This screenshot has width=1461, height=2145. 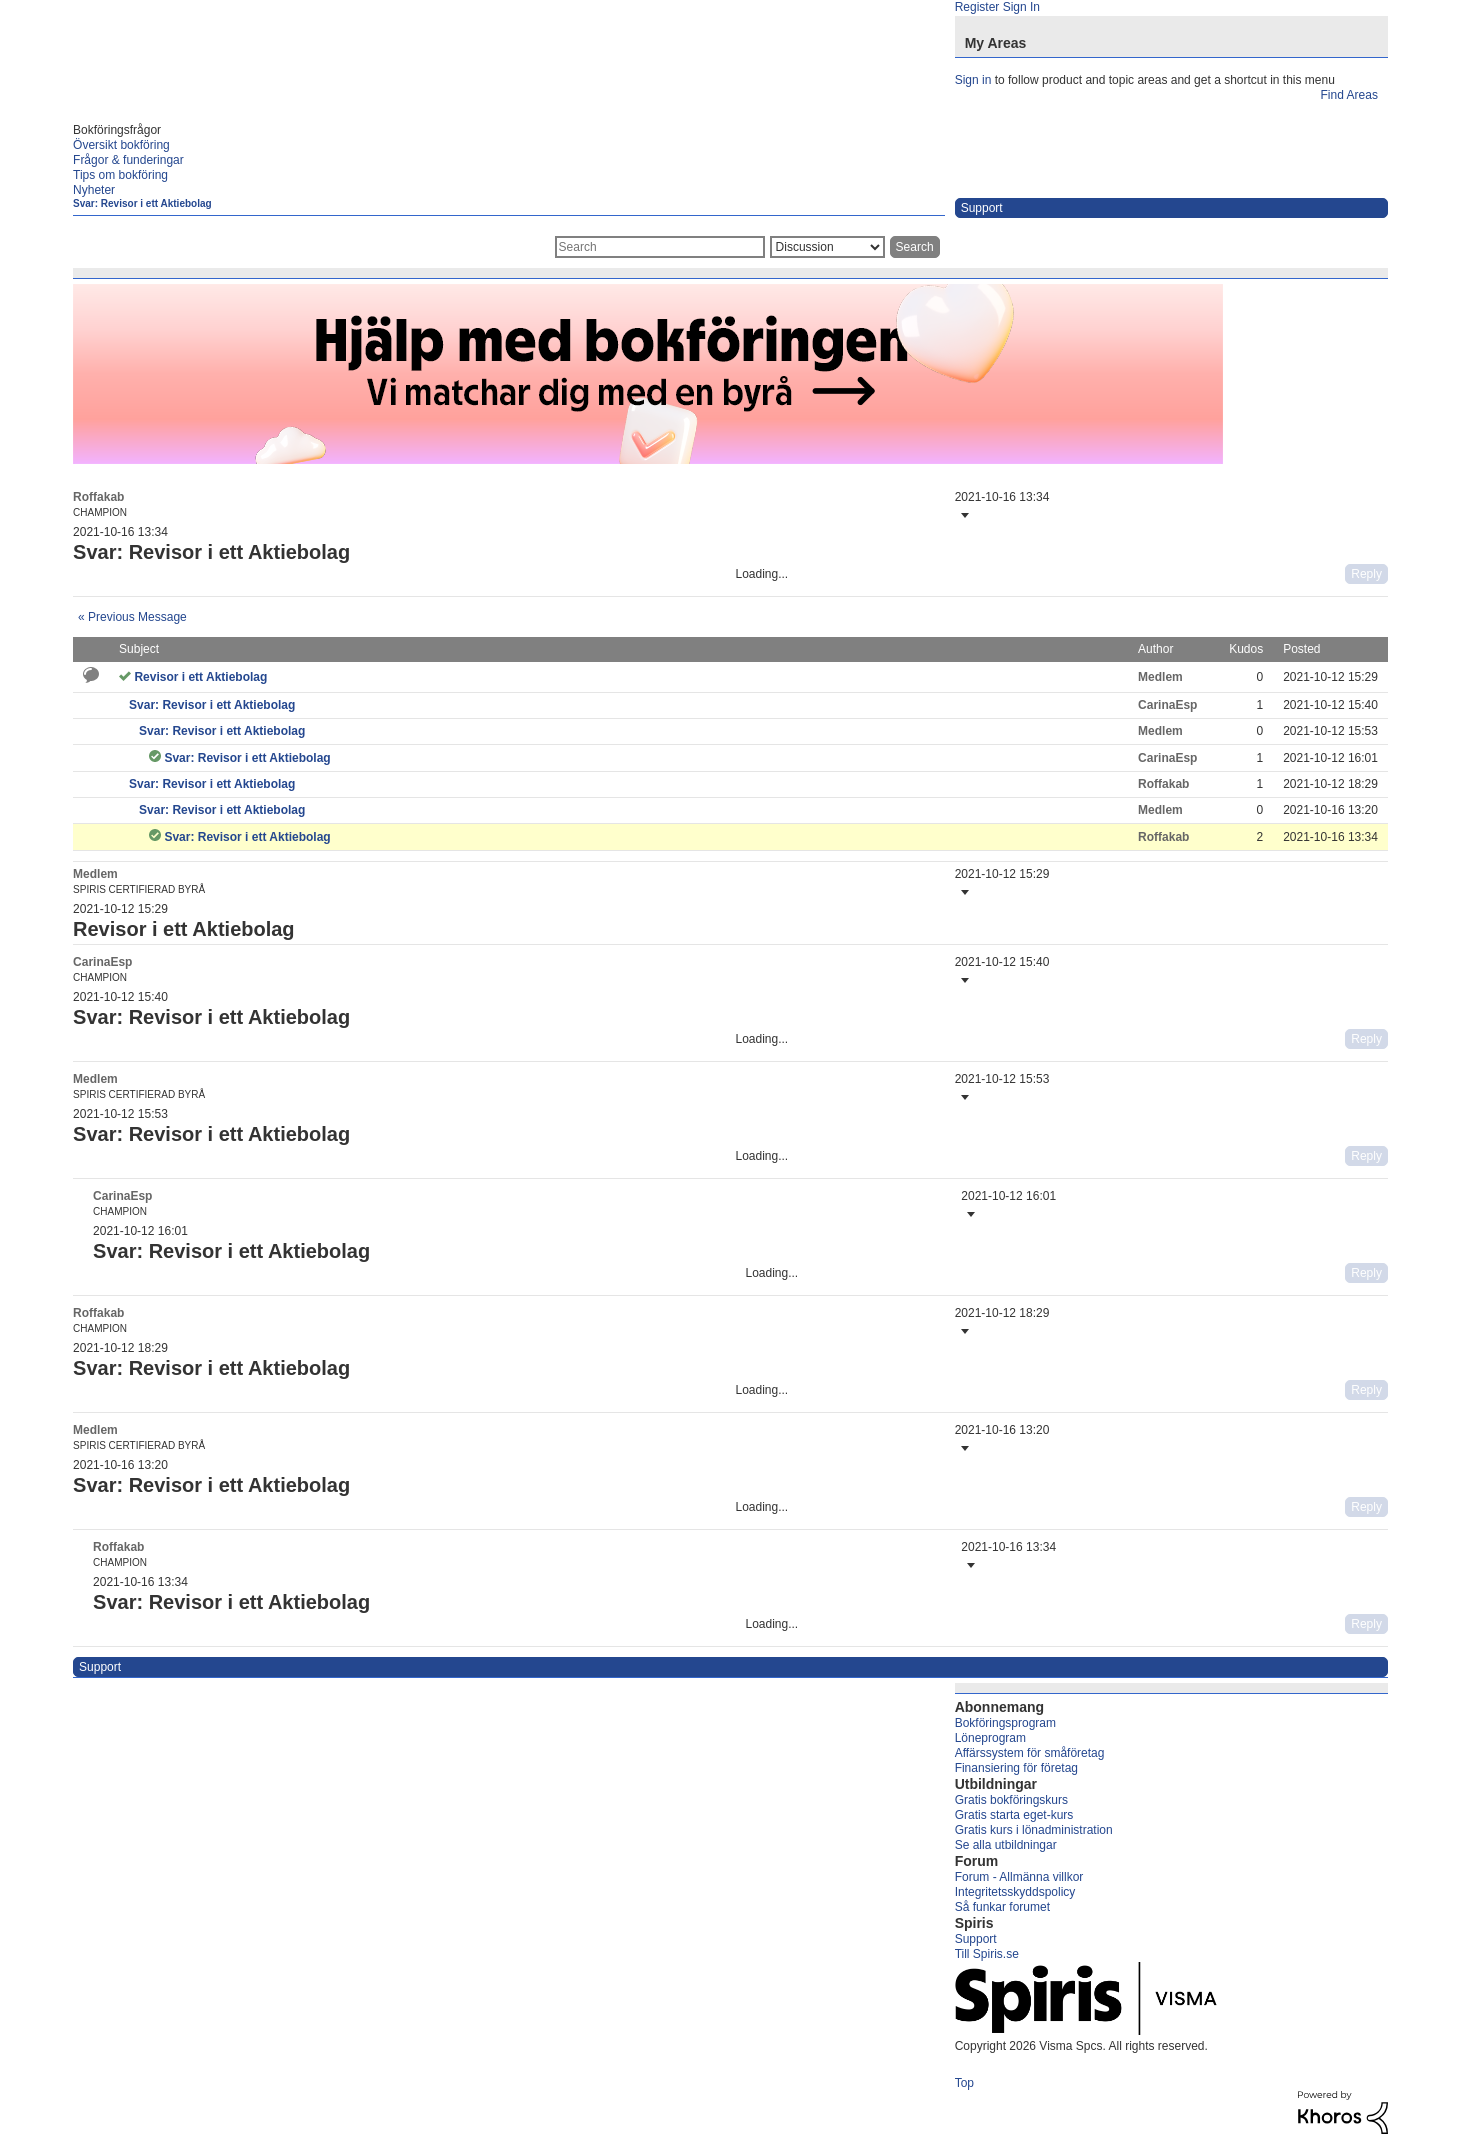 What do you see at coordinates (121, 145) in the screenshot?
I see `Översikt bokföring` at bounding box center [121, 145].